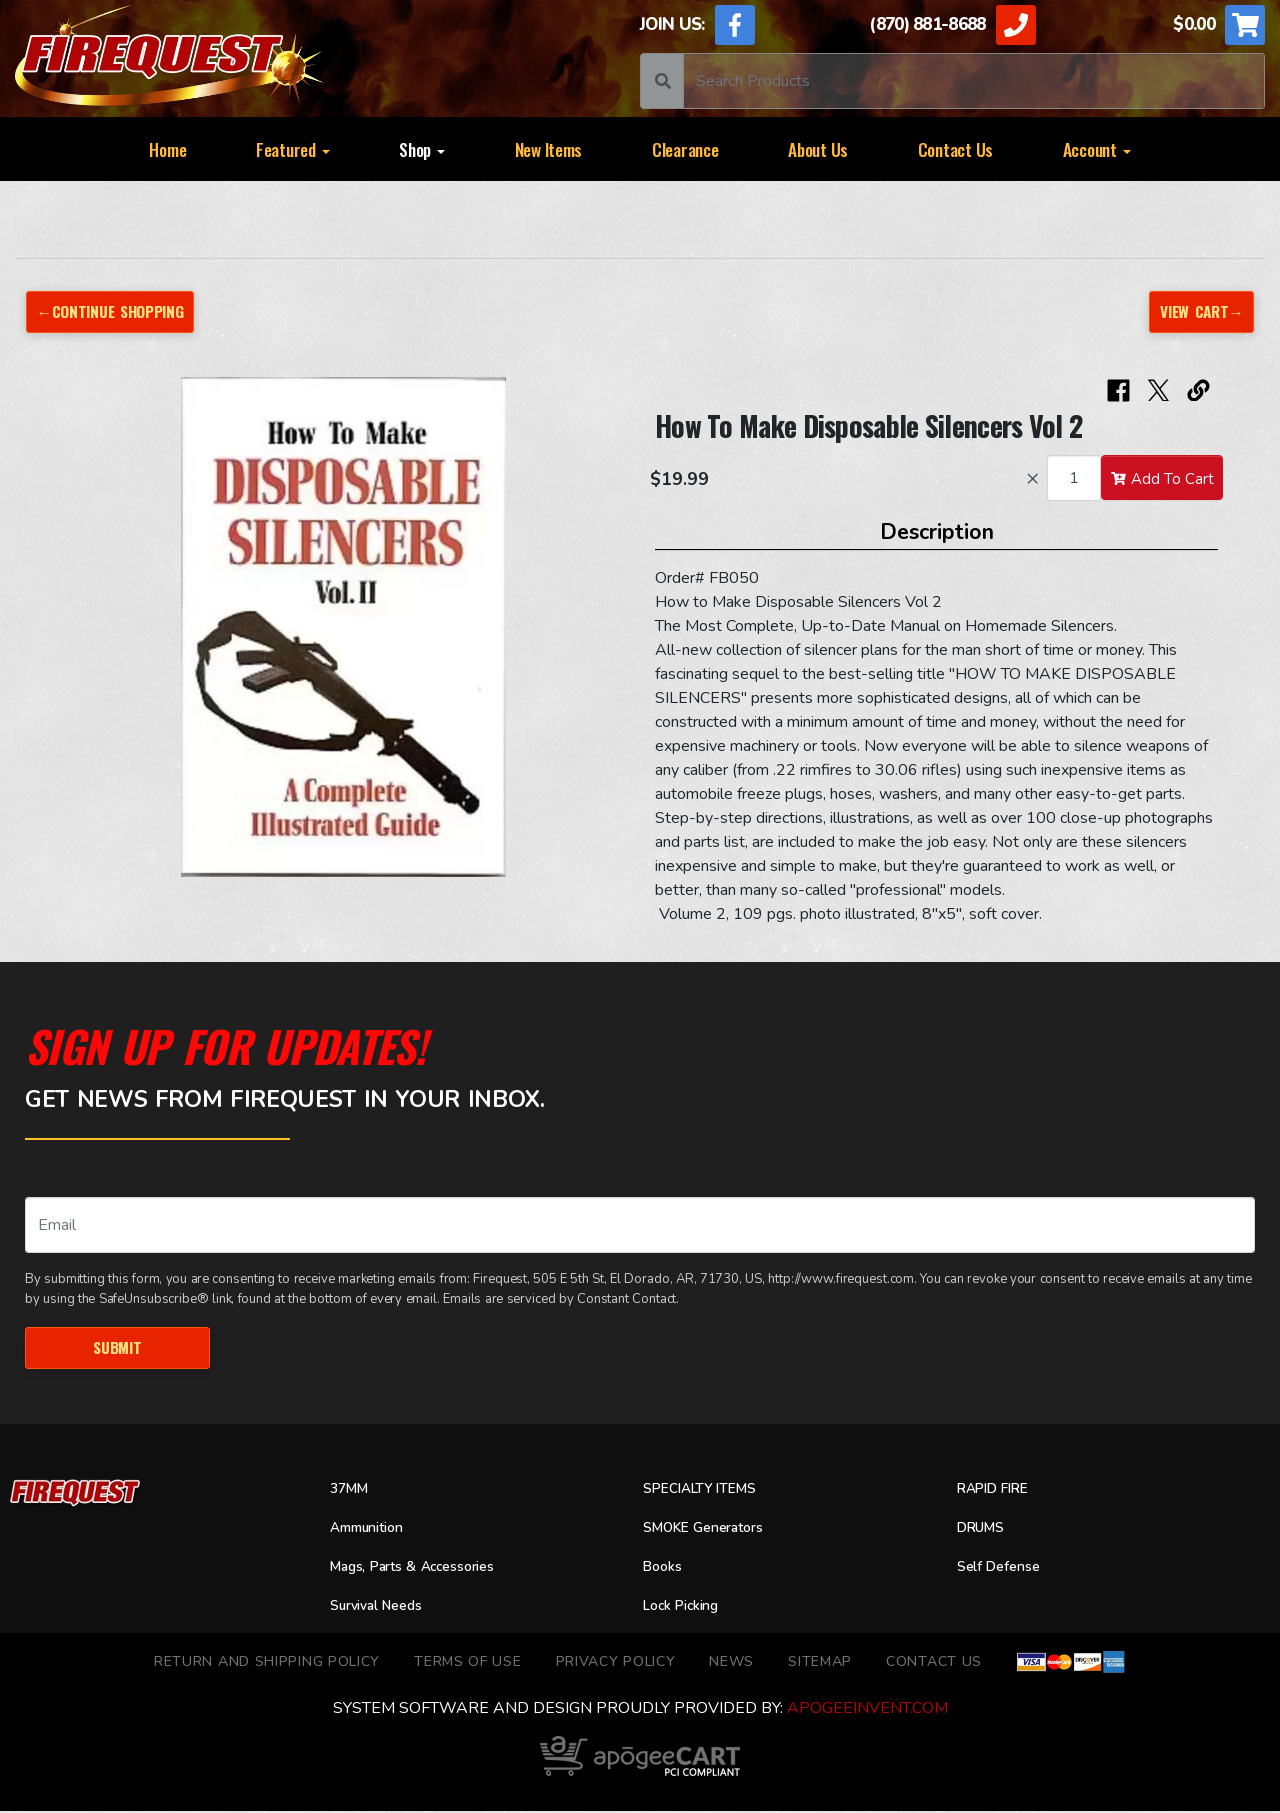 This screenshot has width=1280, height=1813. I want to click on Clearance, so click(685, 149).